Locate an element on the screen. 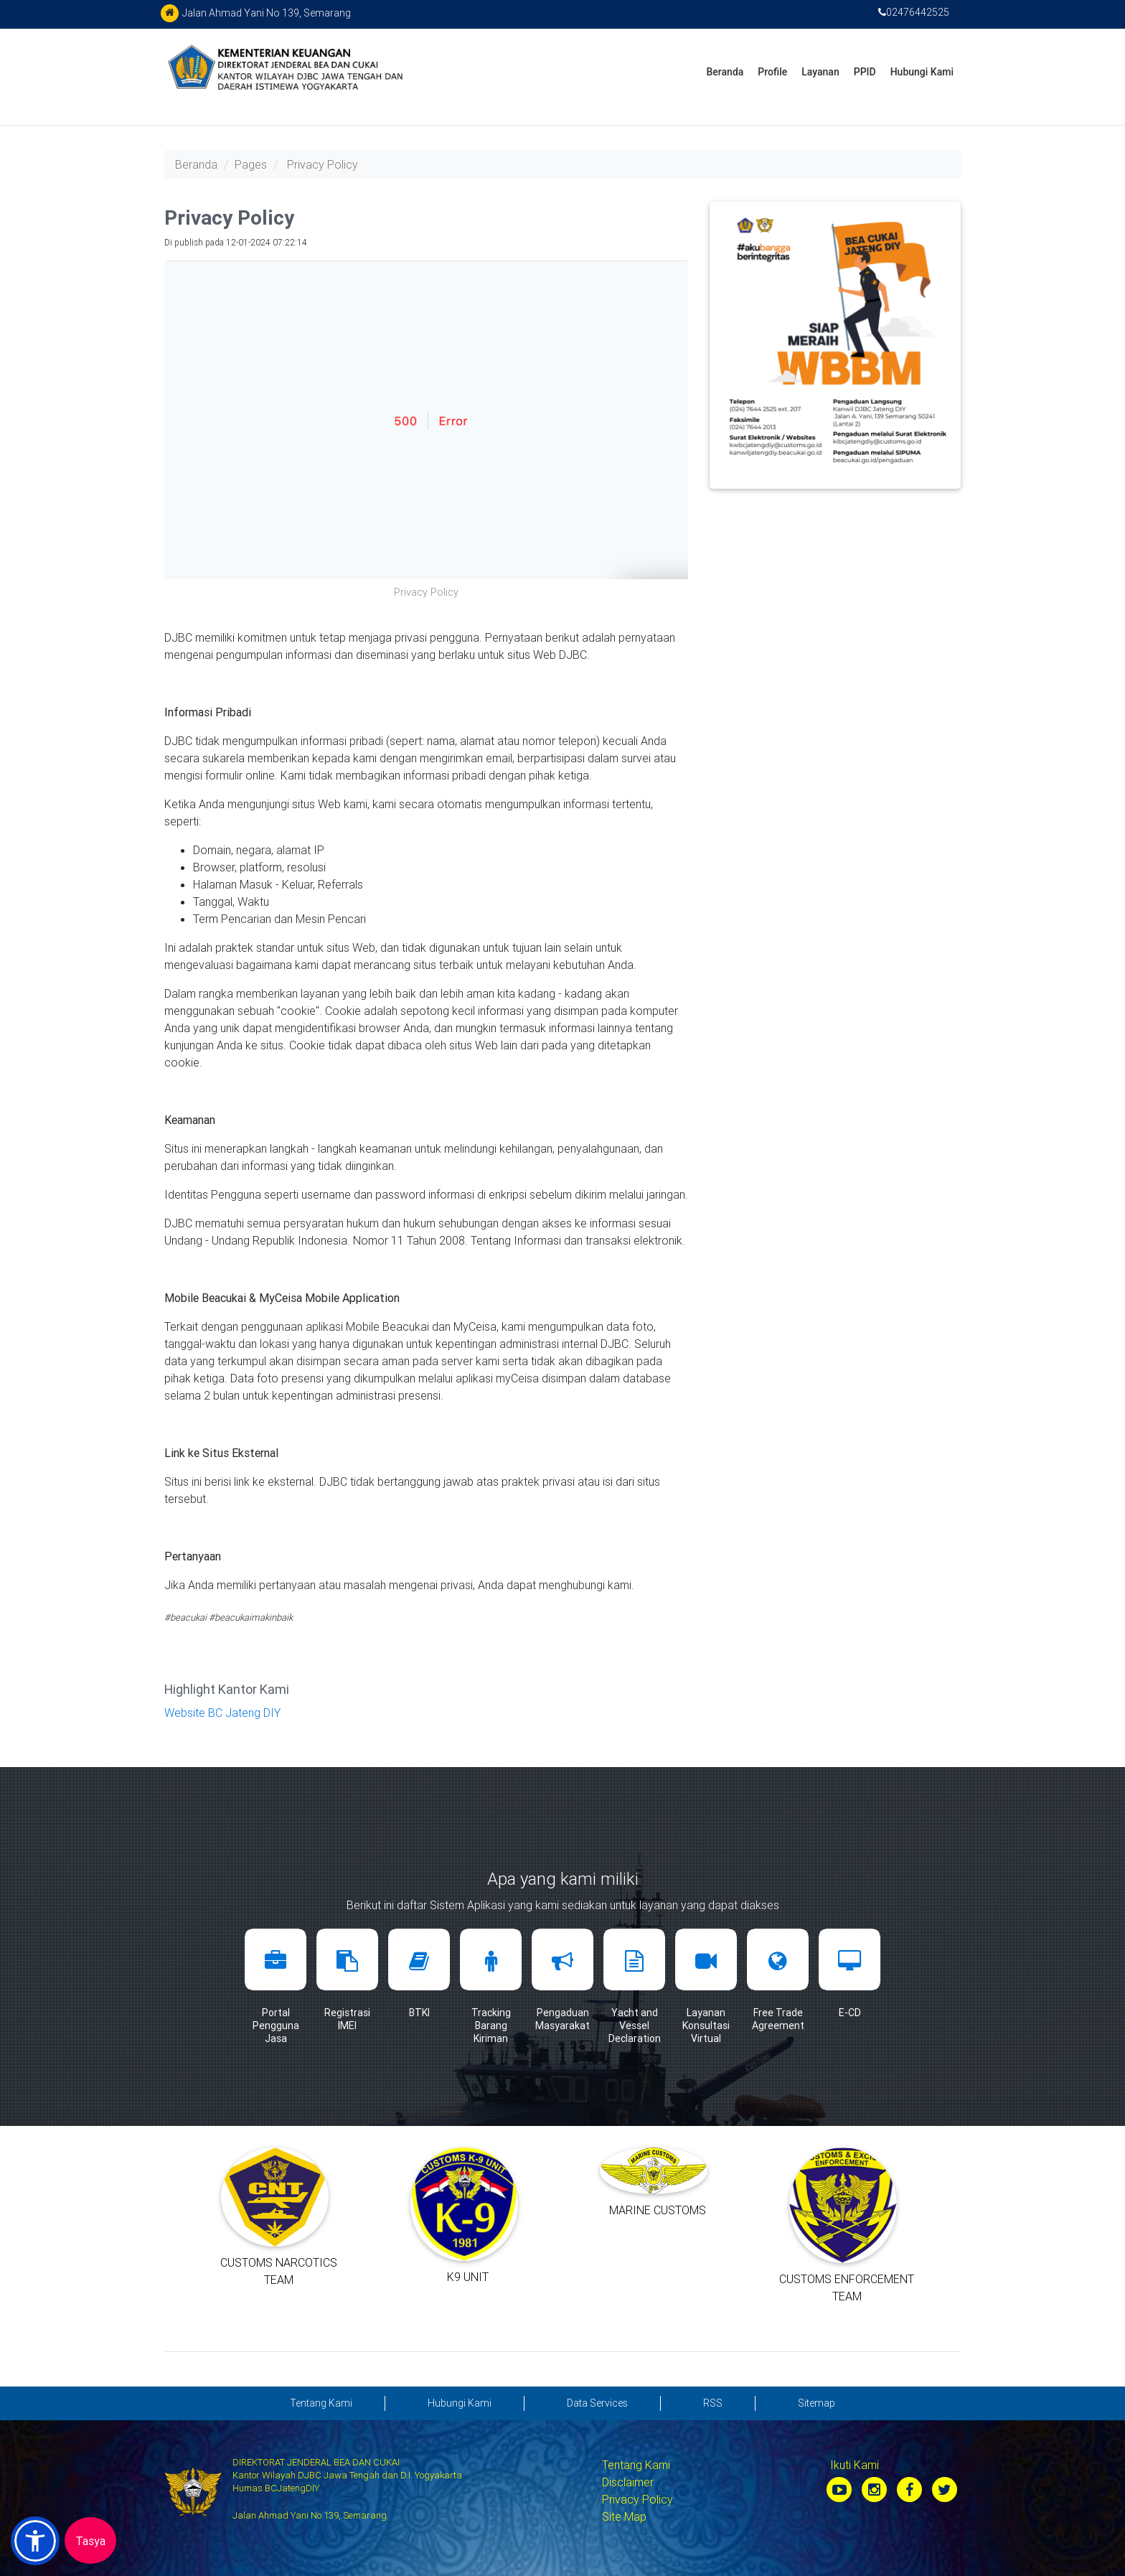  Profile is located at coordinates (772, 72).